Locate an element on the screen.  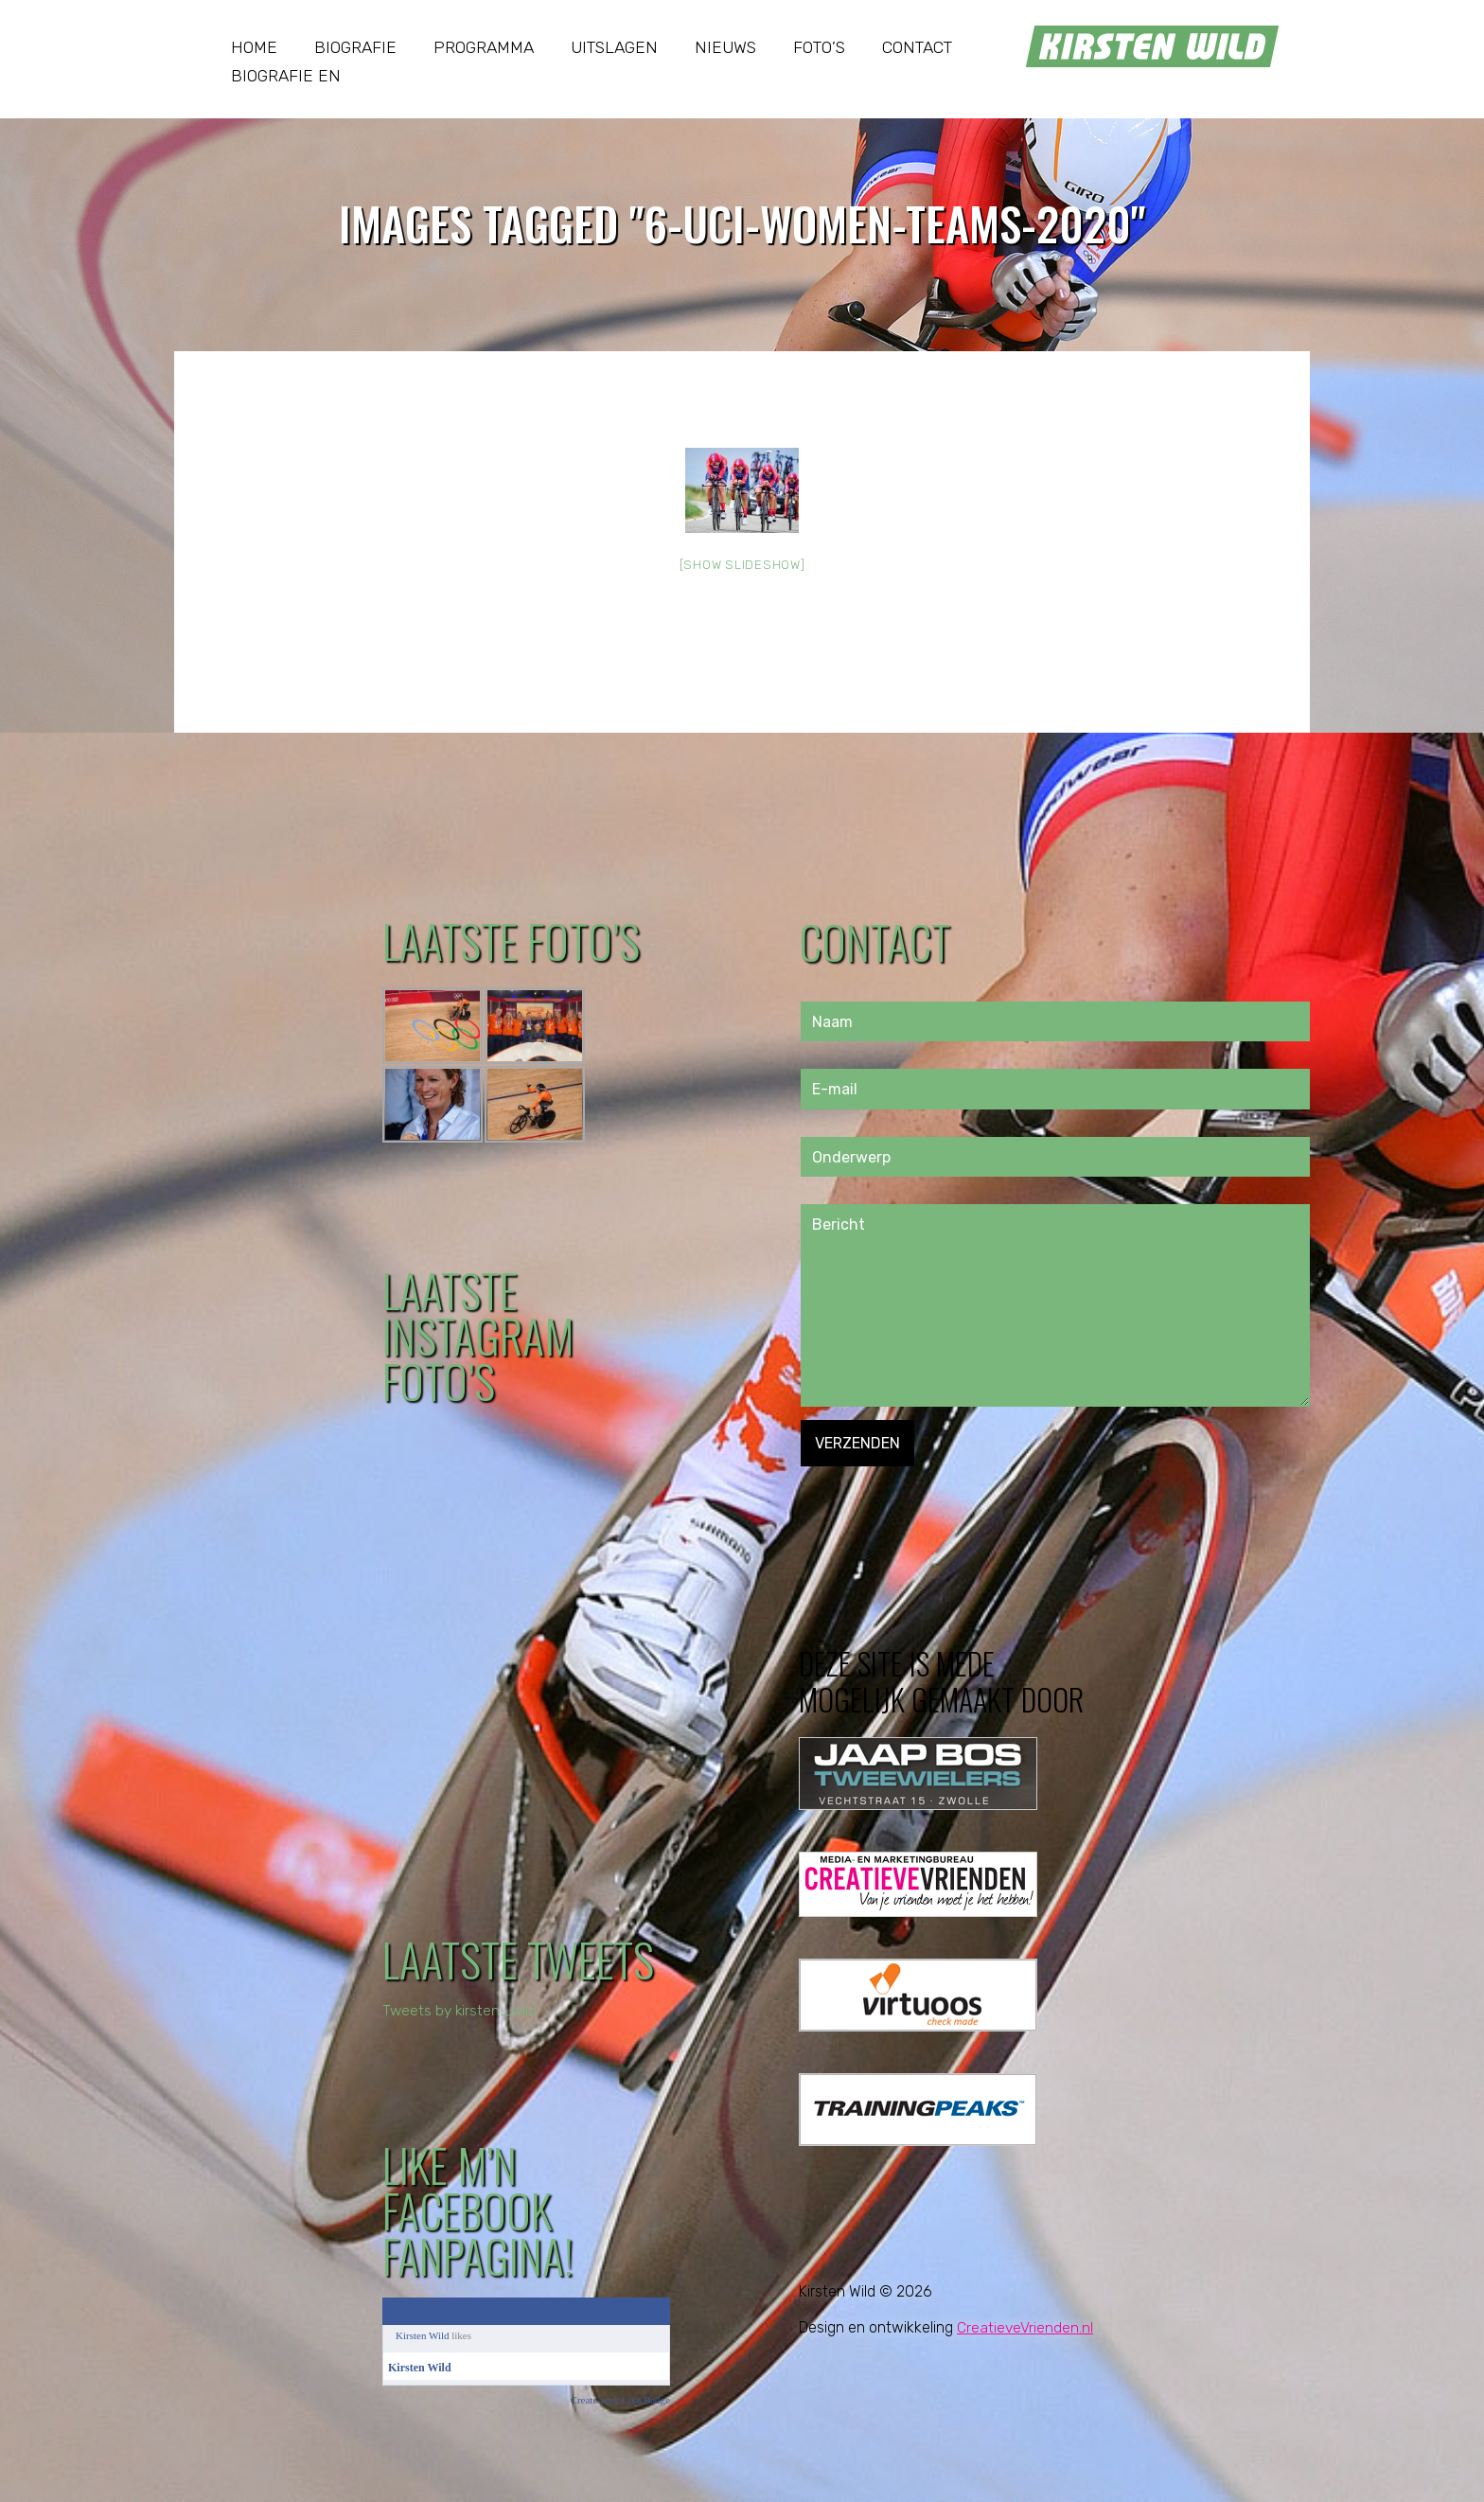
Programma is located at coordinates (483, 47).